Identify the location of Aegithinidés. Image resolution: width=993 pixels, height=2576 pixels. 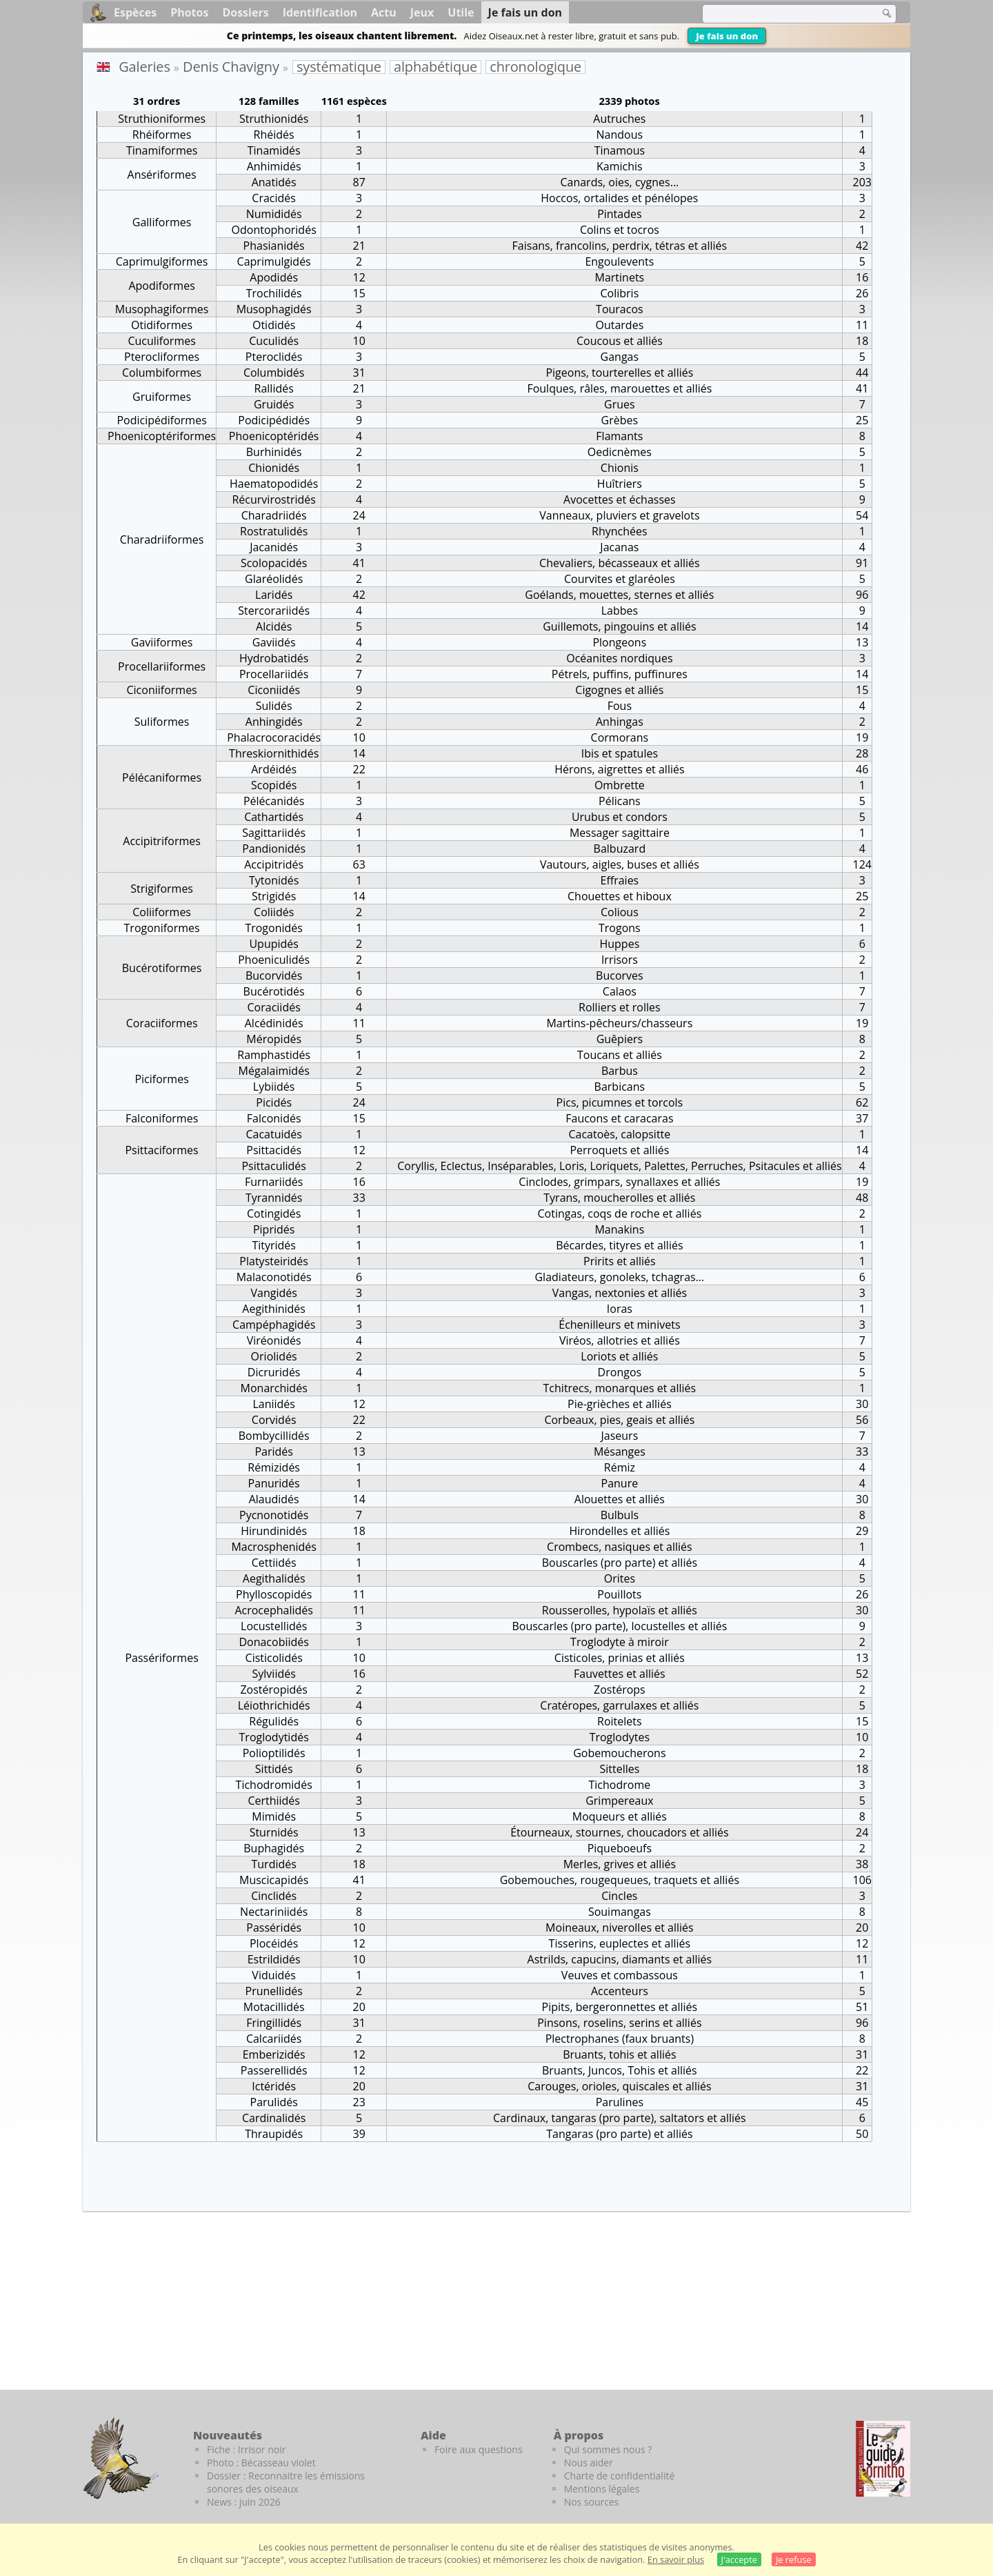
(273, 1308).